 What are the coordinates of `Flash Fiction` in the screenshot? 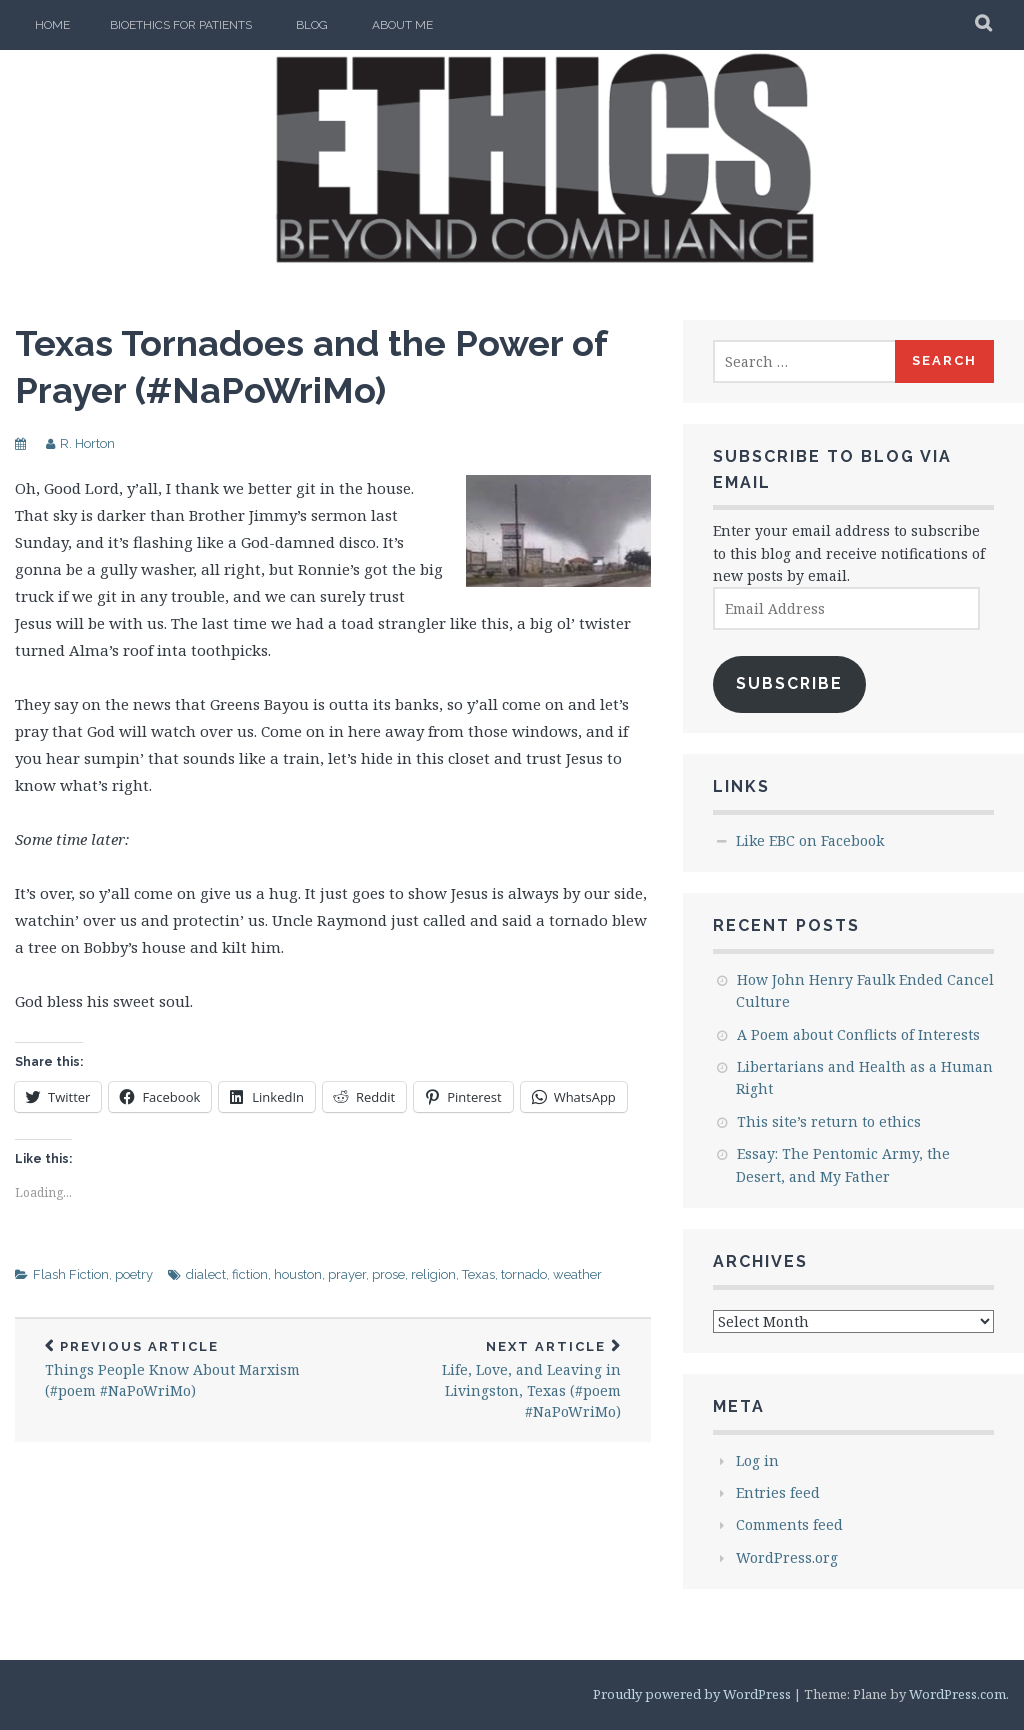 It's located at (71, 1274).